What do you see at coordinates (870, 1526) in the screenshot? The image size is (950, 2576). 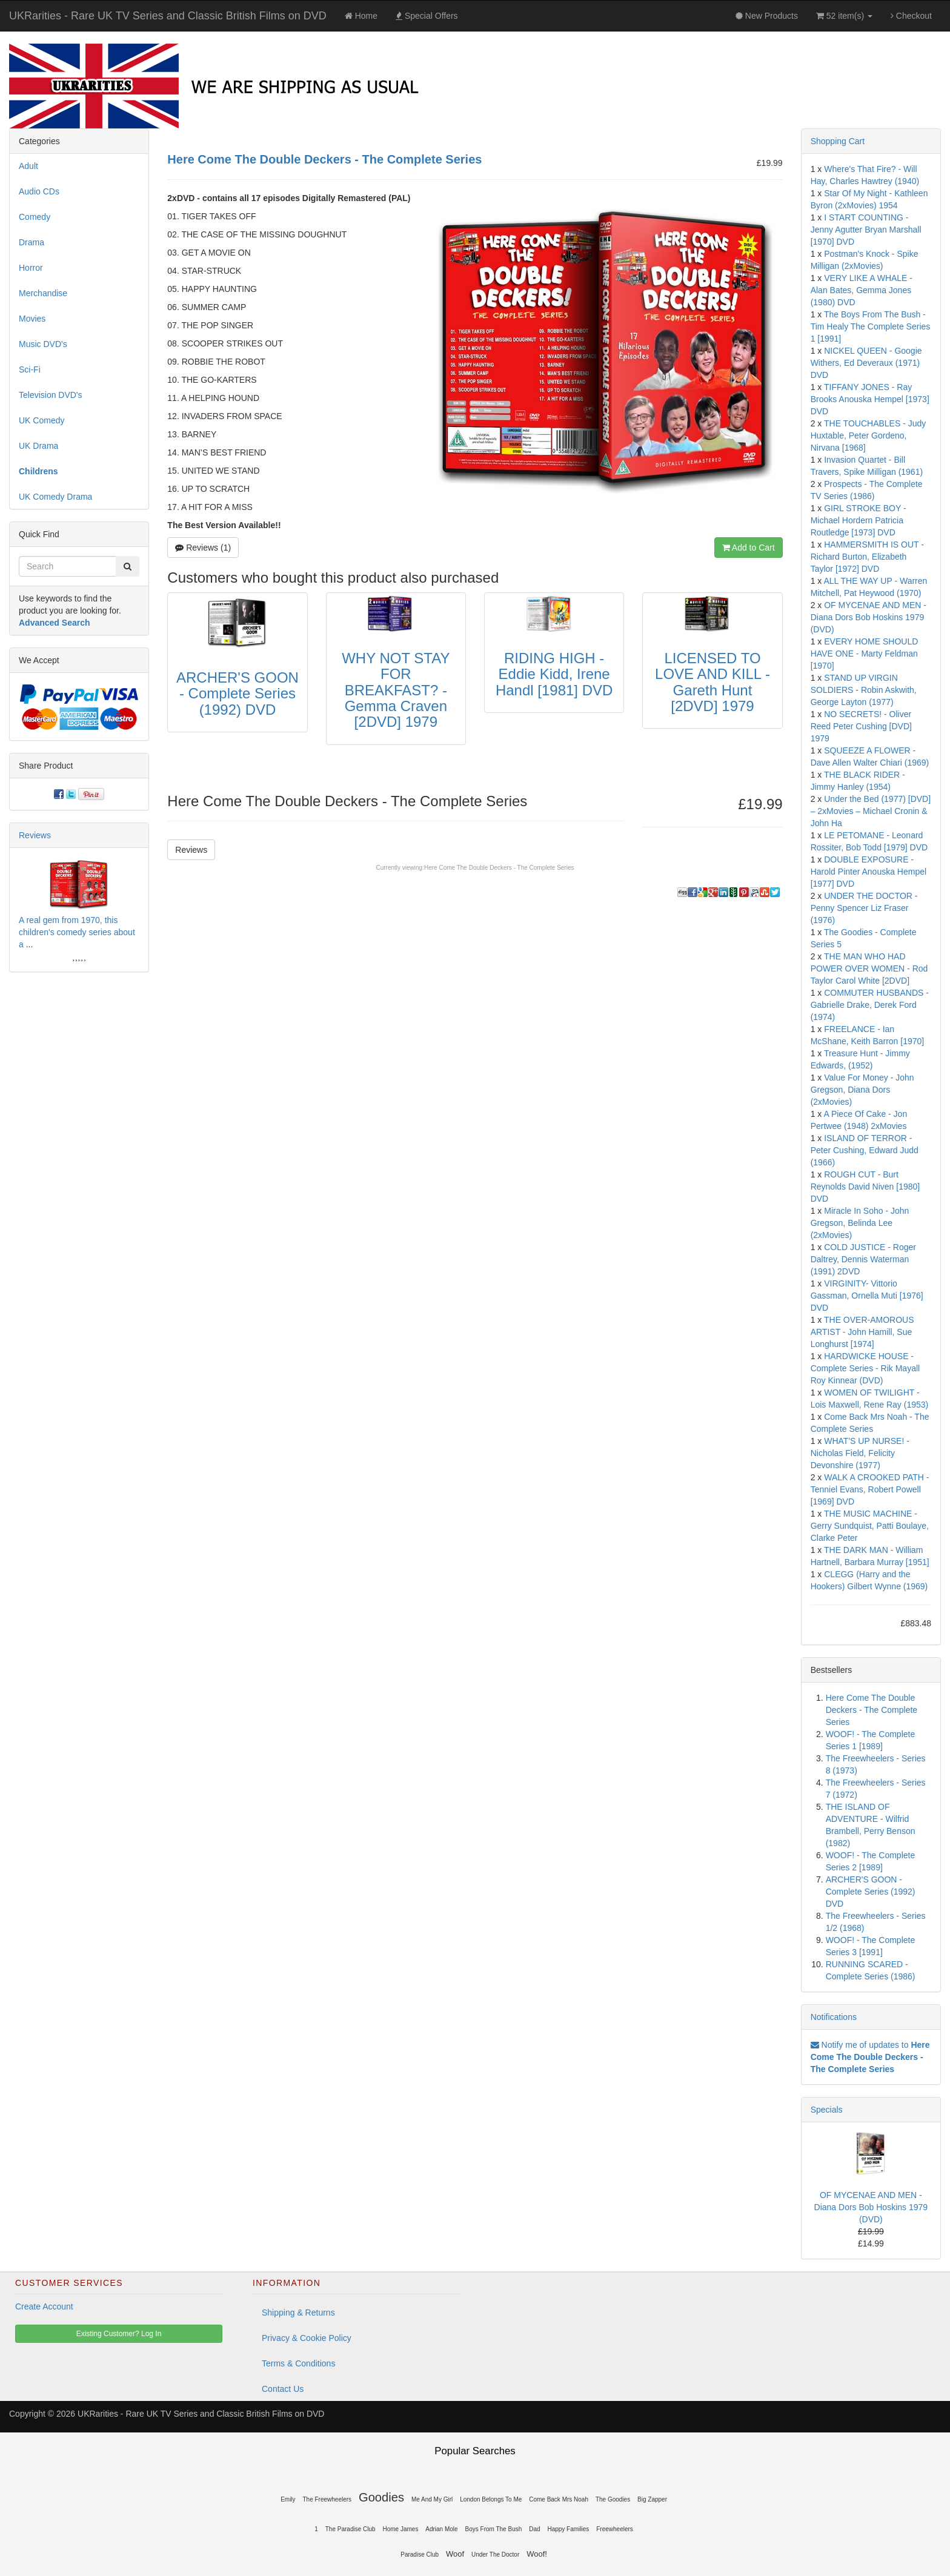 I see `THE MUSIC MACHINE - Gerry Sundquist, Patti Boulaye, Clarke Peter` at bounding box center [870, 1526].